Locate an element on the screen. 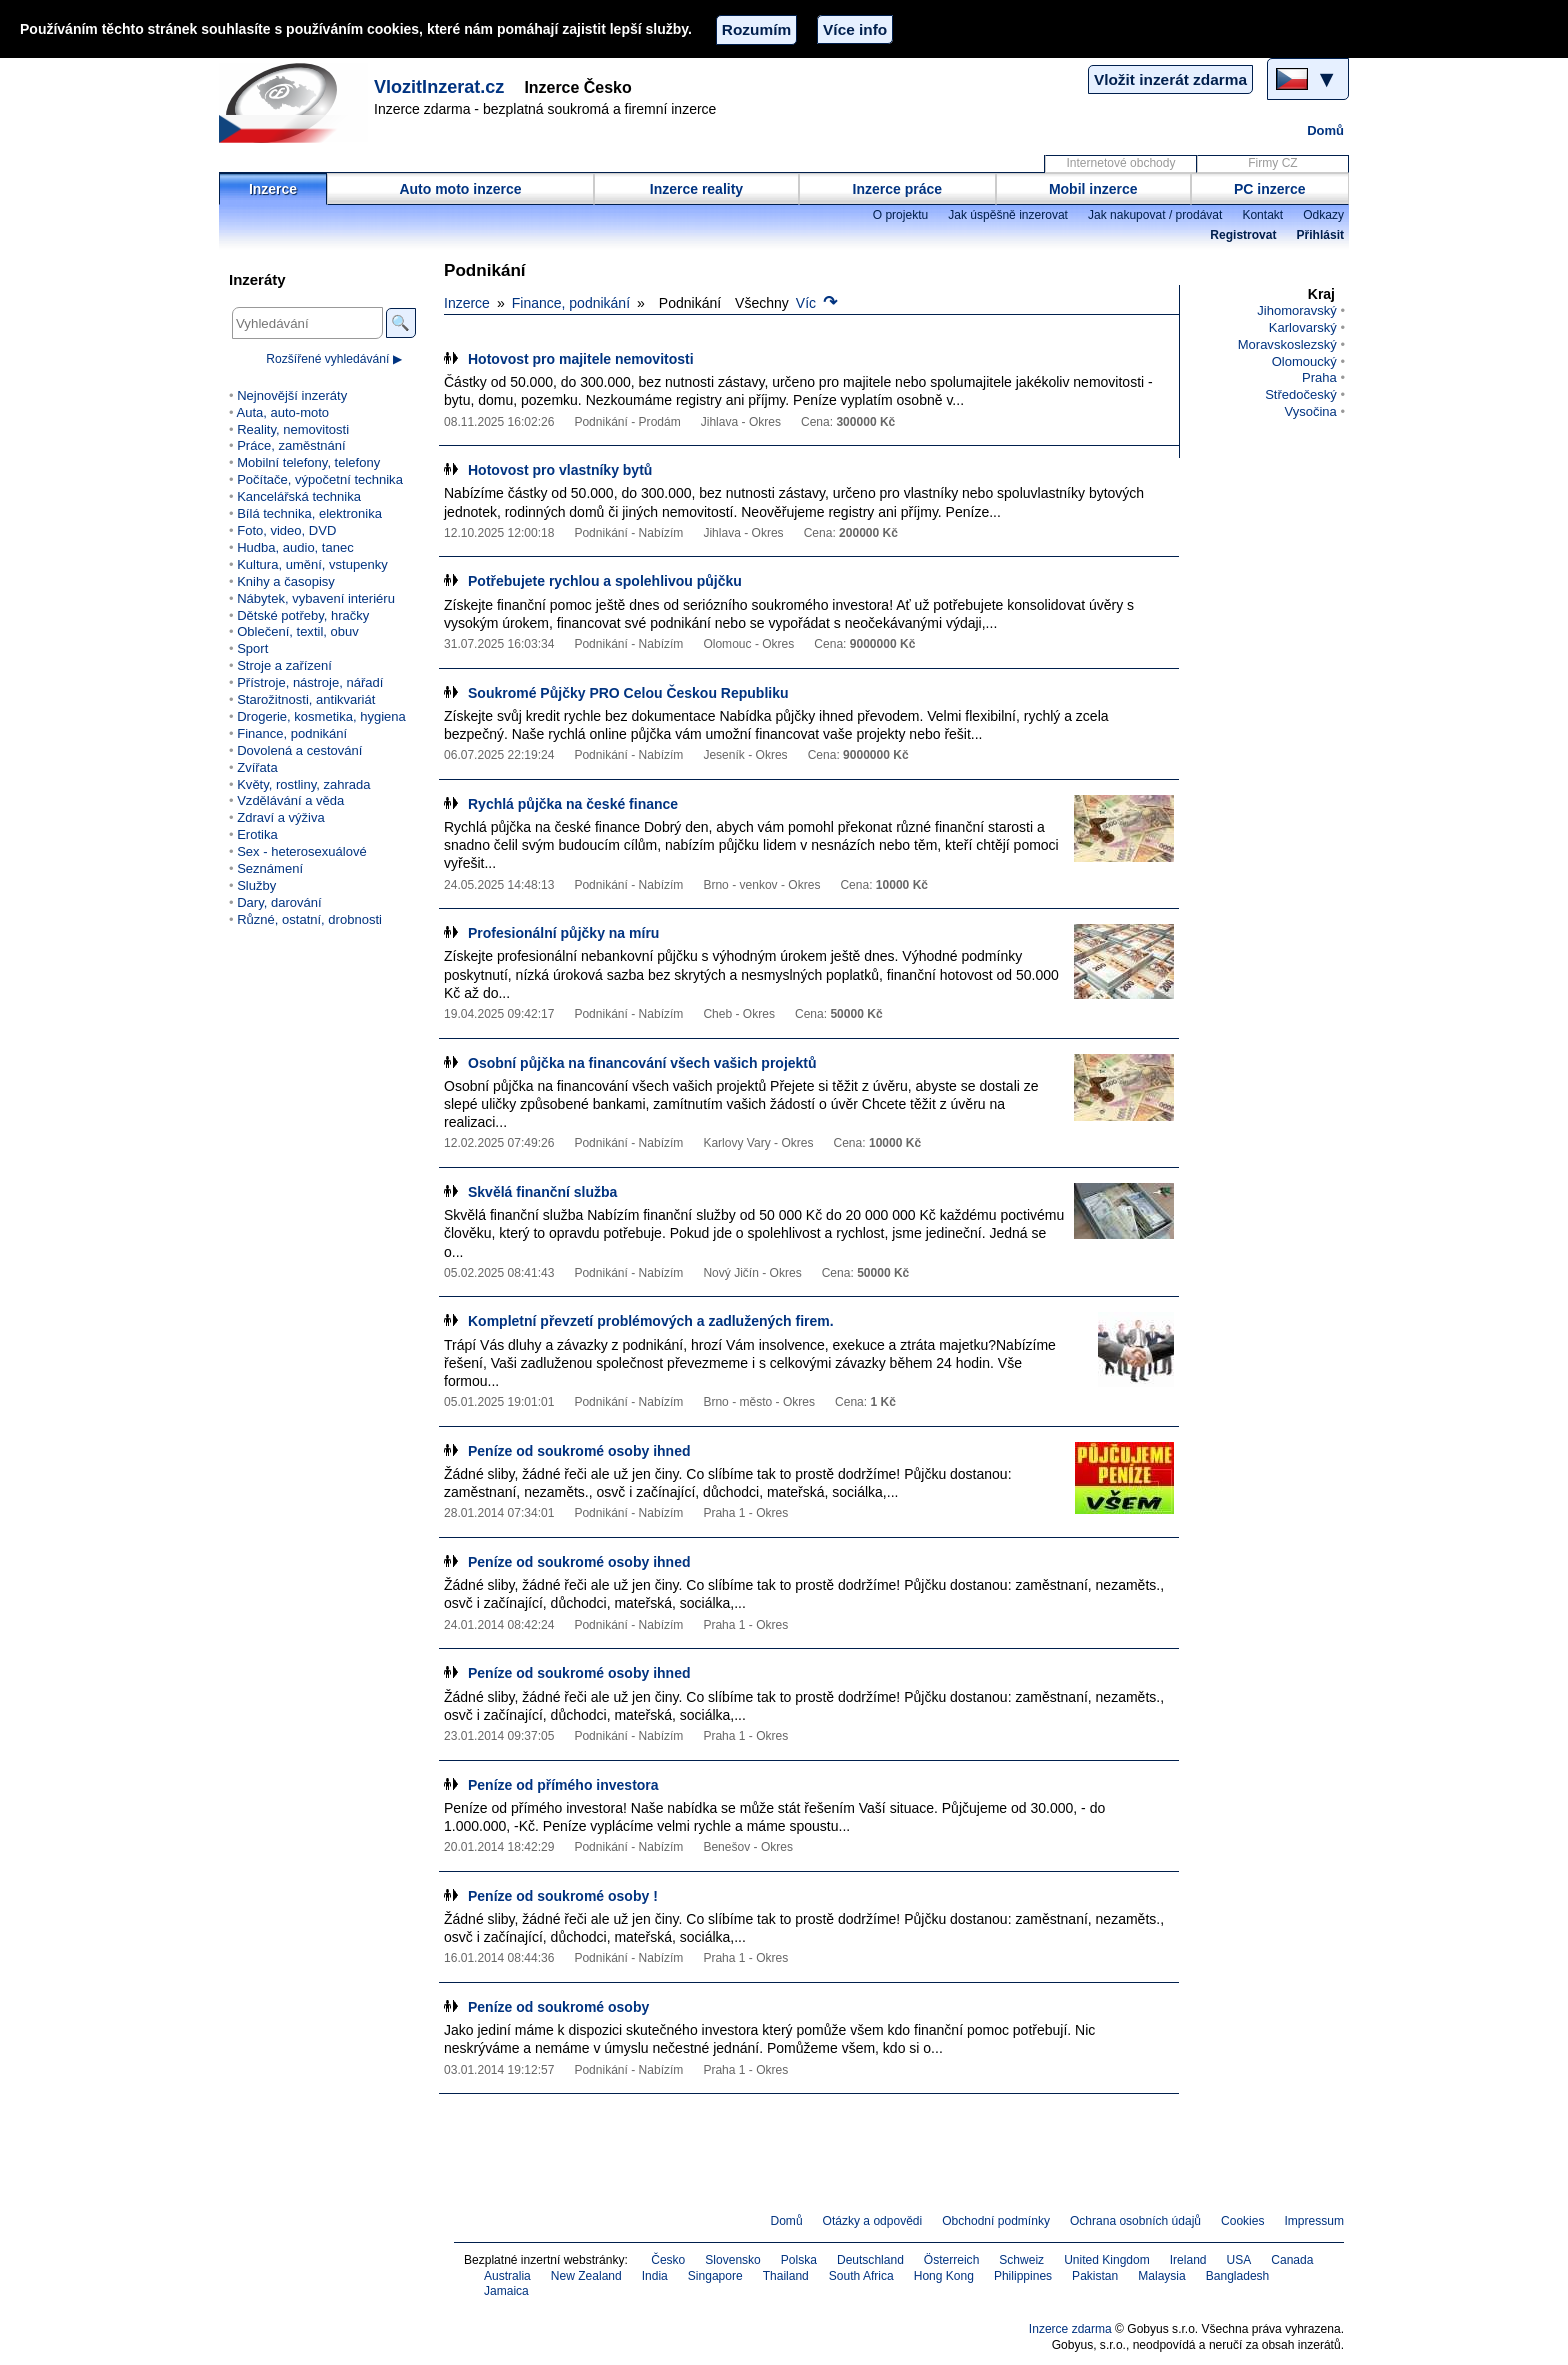 This screenshot has width=1568, height=2365. Mobil inzerce is located at coordinates (1093, 189).